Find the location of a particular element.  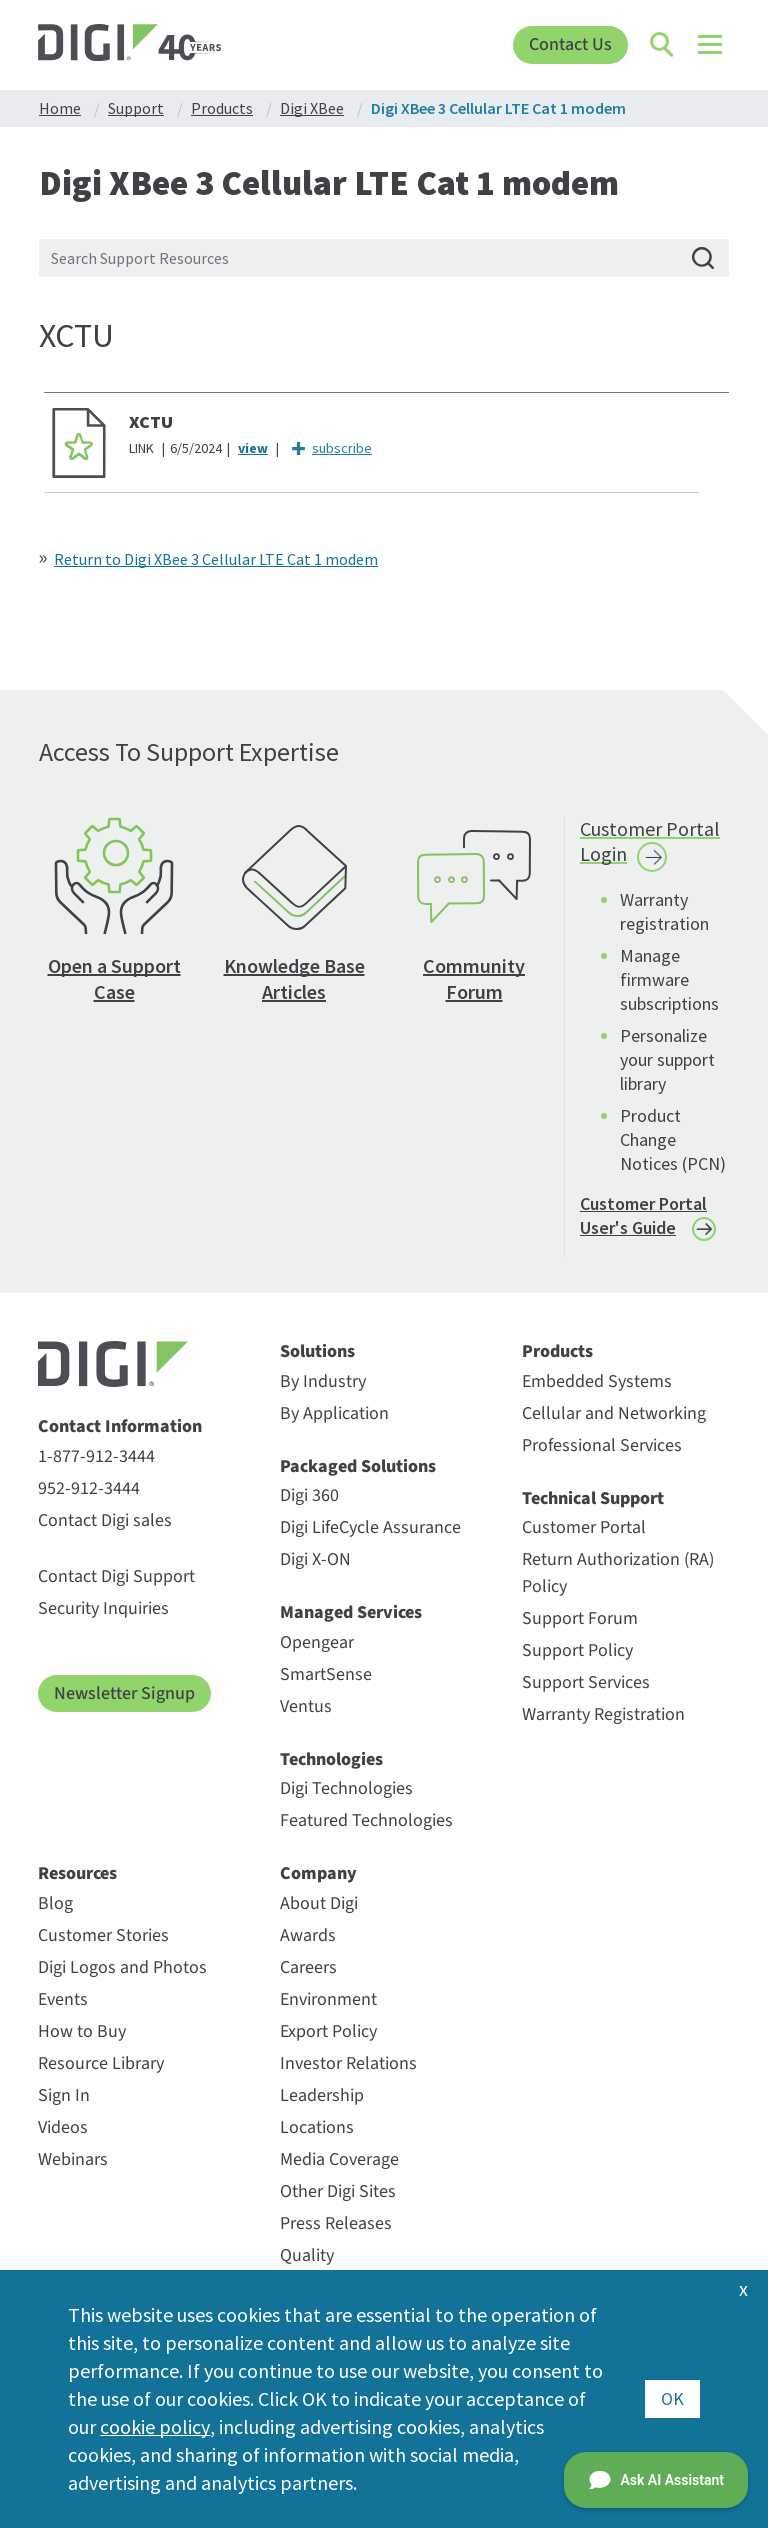

Export Policy is located at coordinates (328, 2031).